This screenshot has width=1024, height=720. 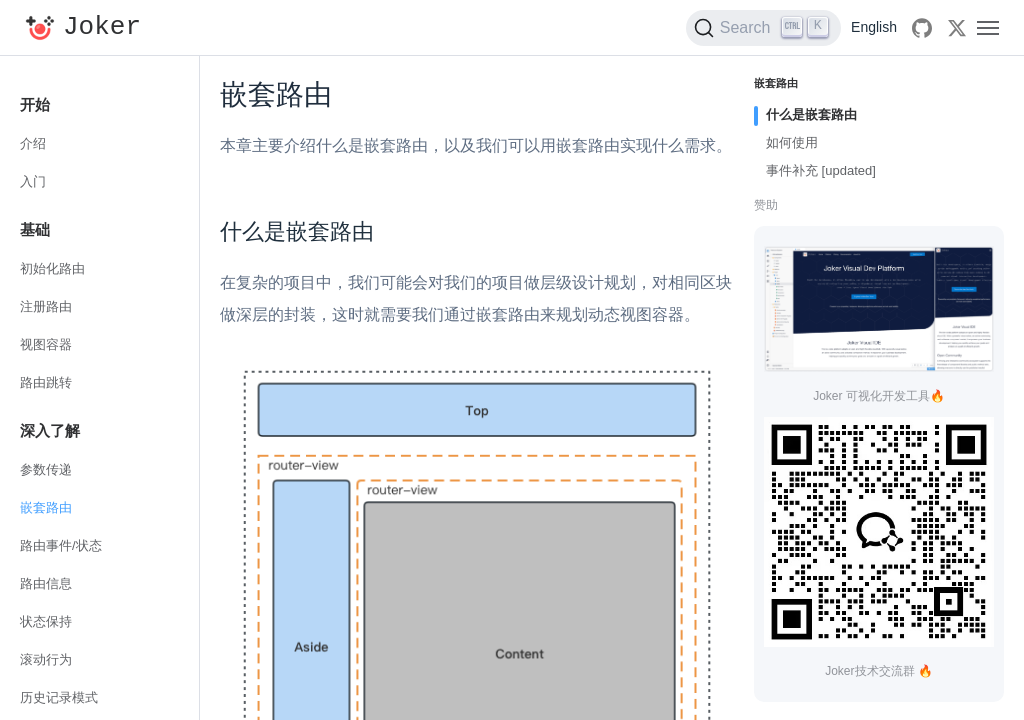 I want to click on 路由事件/状态, so click(x=61, y=545).